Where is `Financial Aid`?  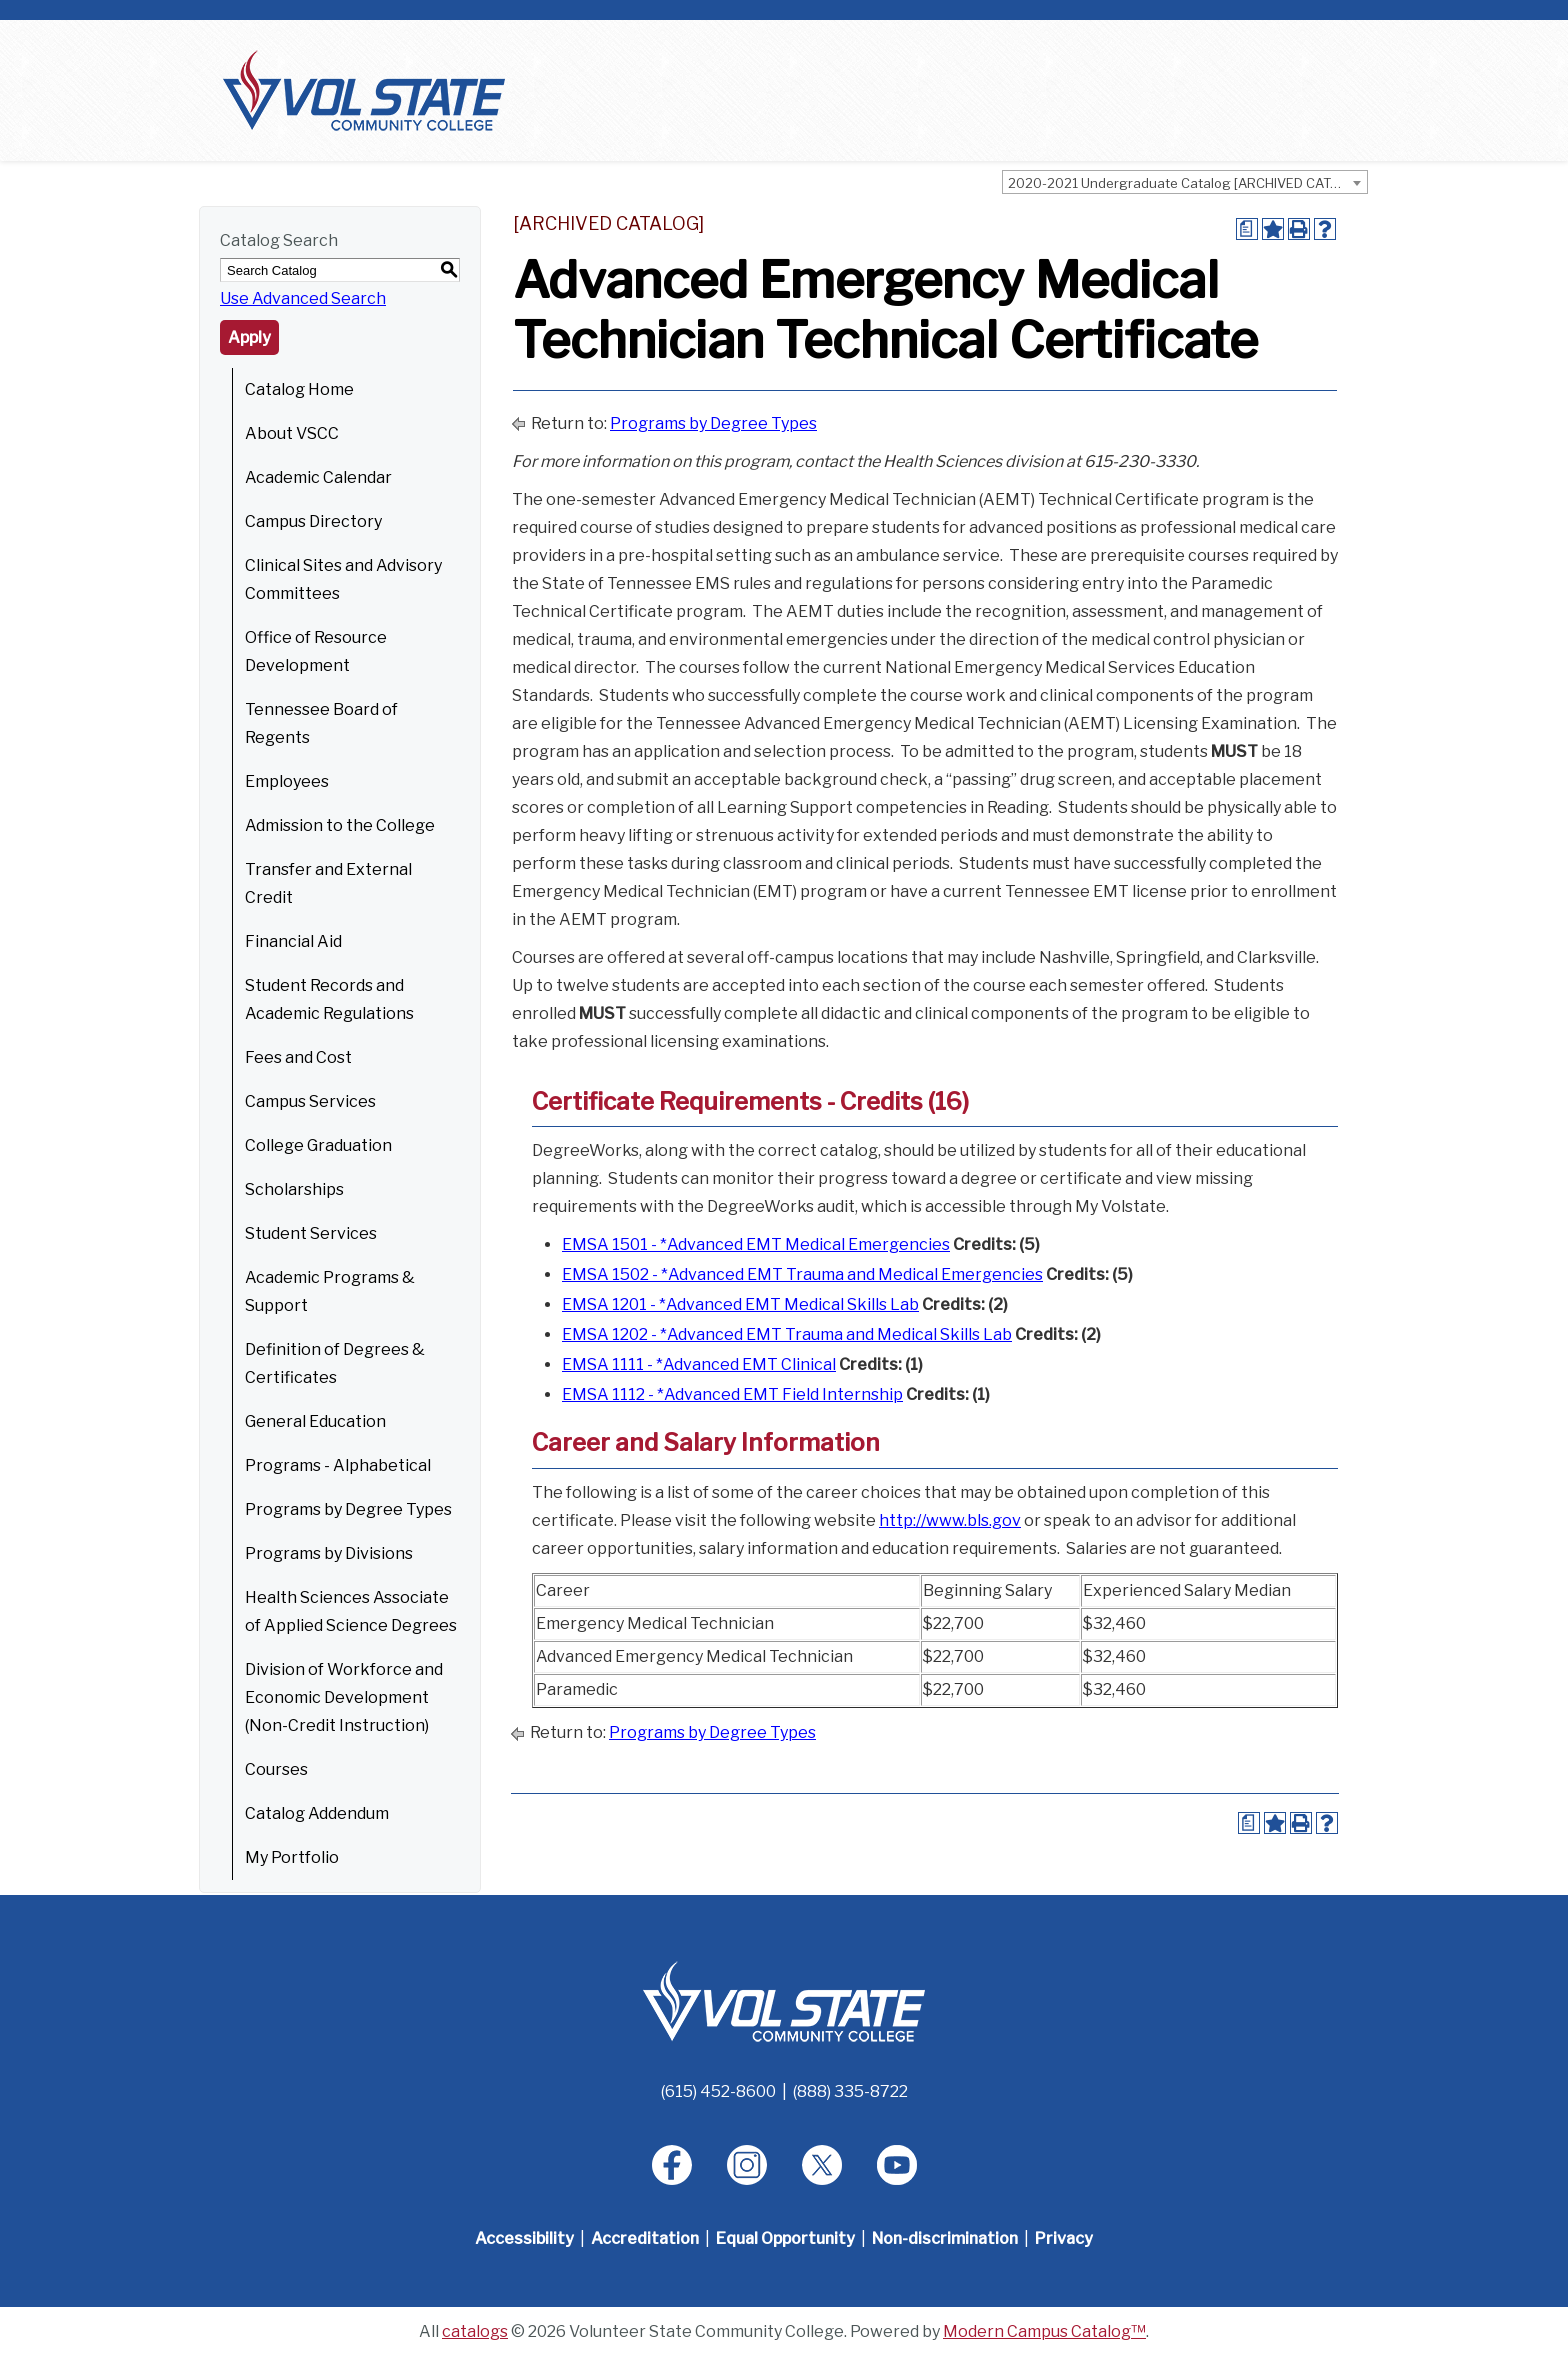
Financial Aid is located at coordinates (293, 941).